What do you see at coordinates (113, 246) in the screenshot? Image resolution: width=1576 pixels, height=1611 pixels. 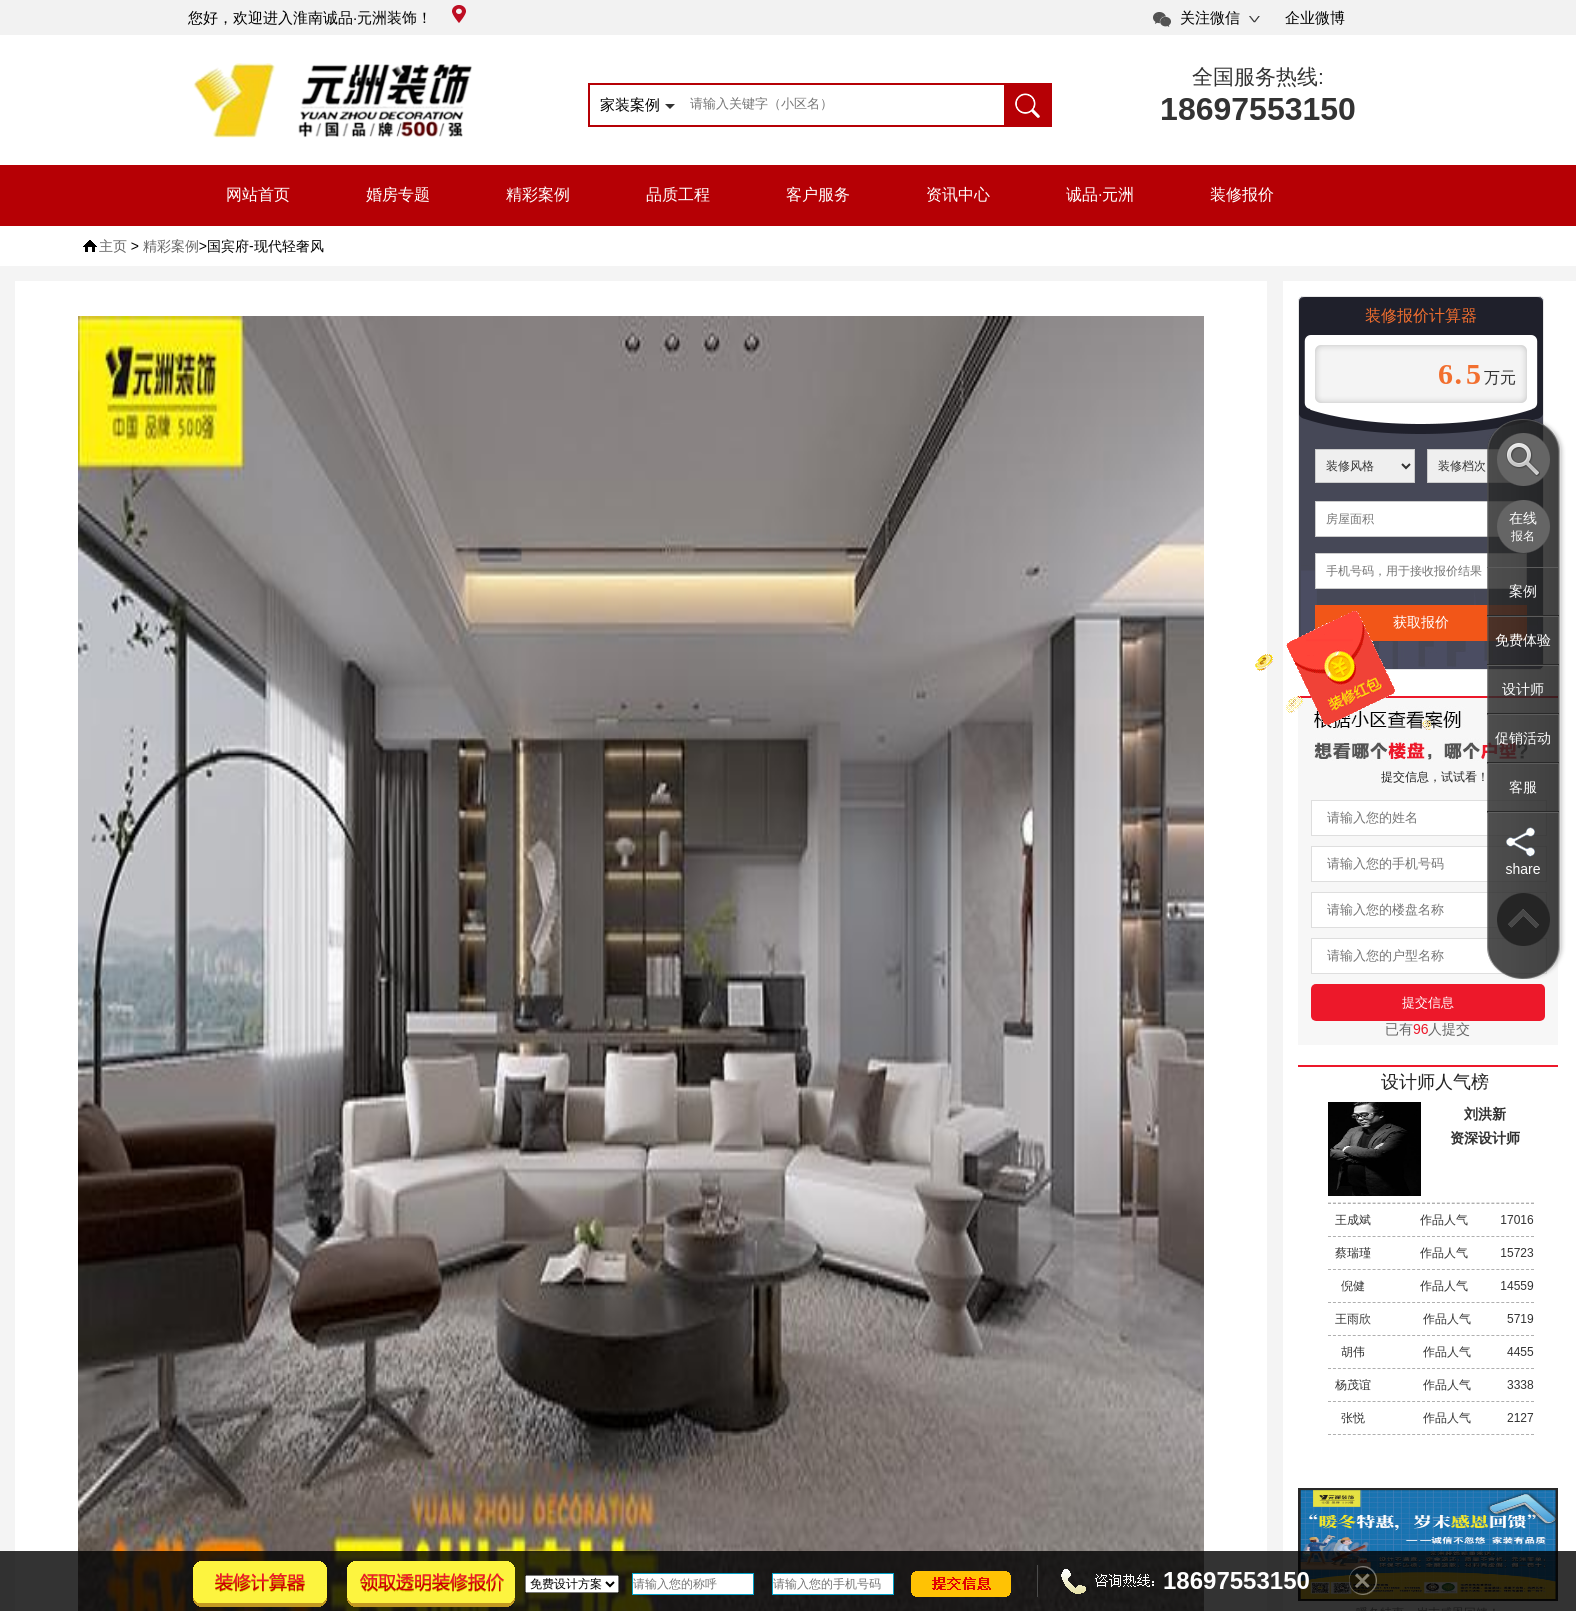 I see `主页` at bounding box center [113, 246].